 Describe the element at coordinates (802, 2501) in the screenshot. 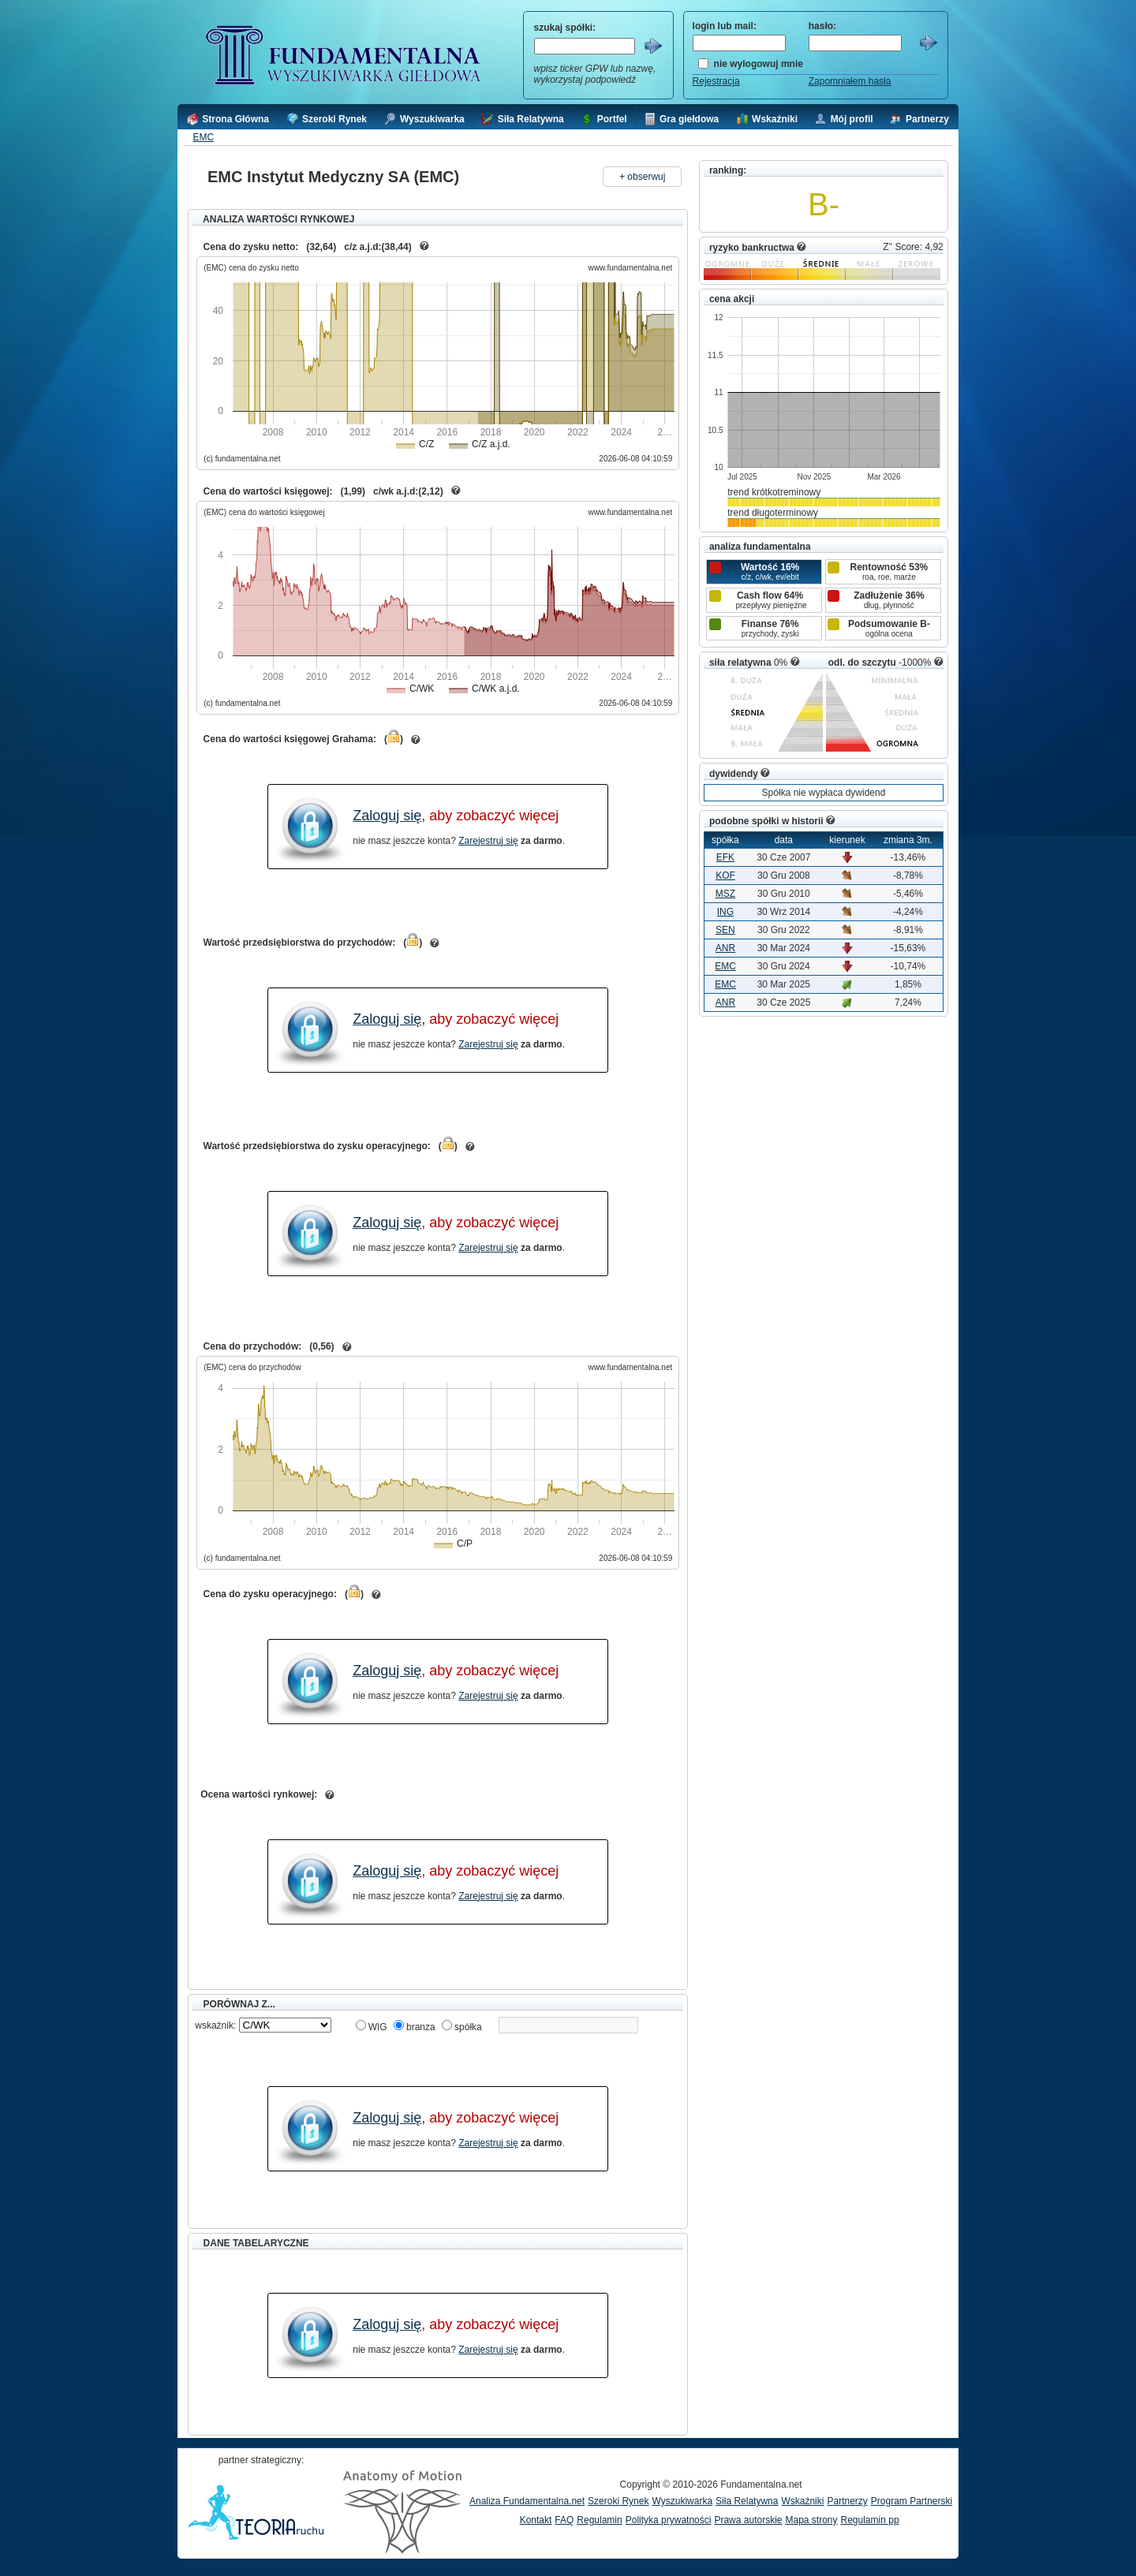

I see `Wskaźniki` at that location.